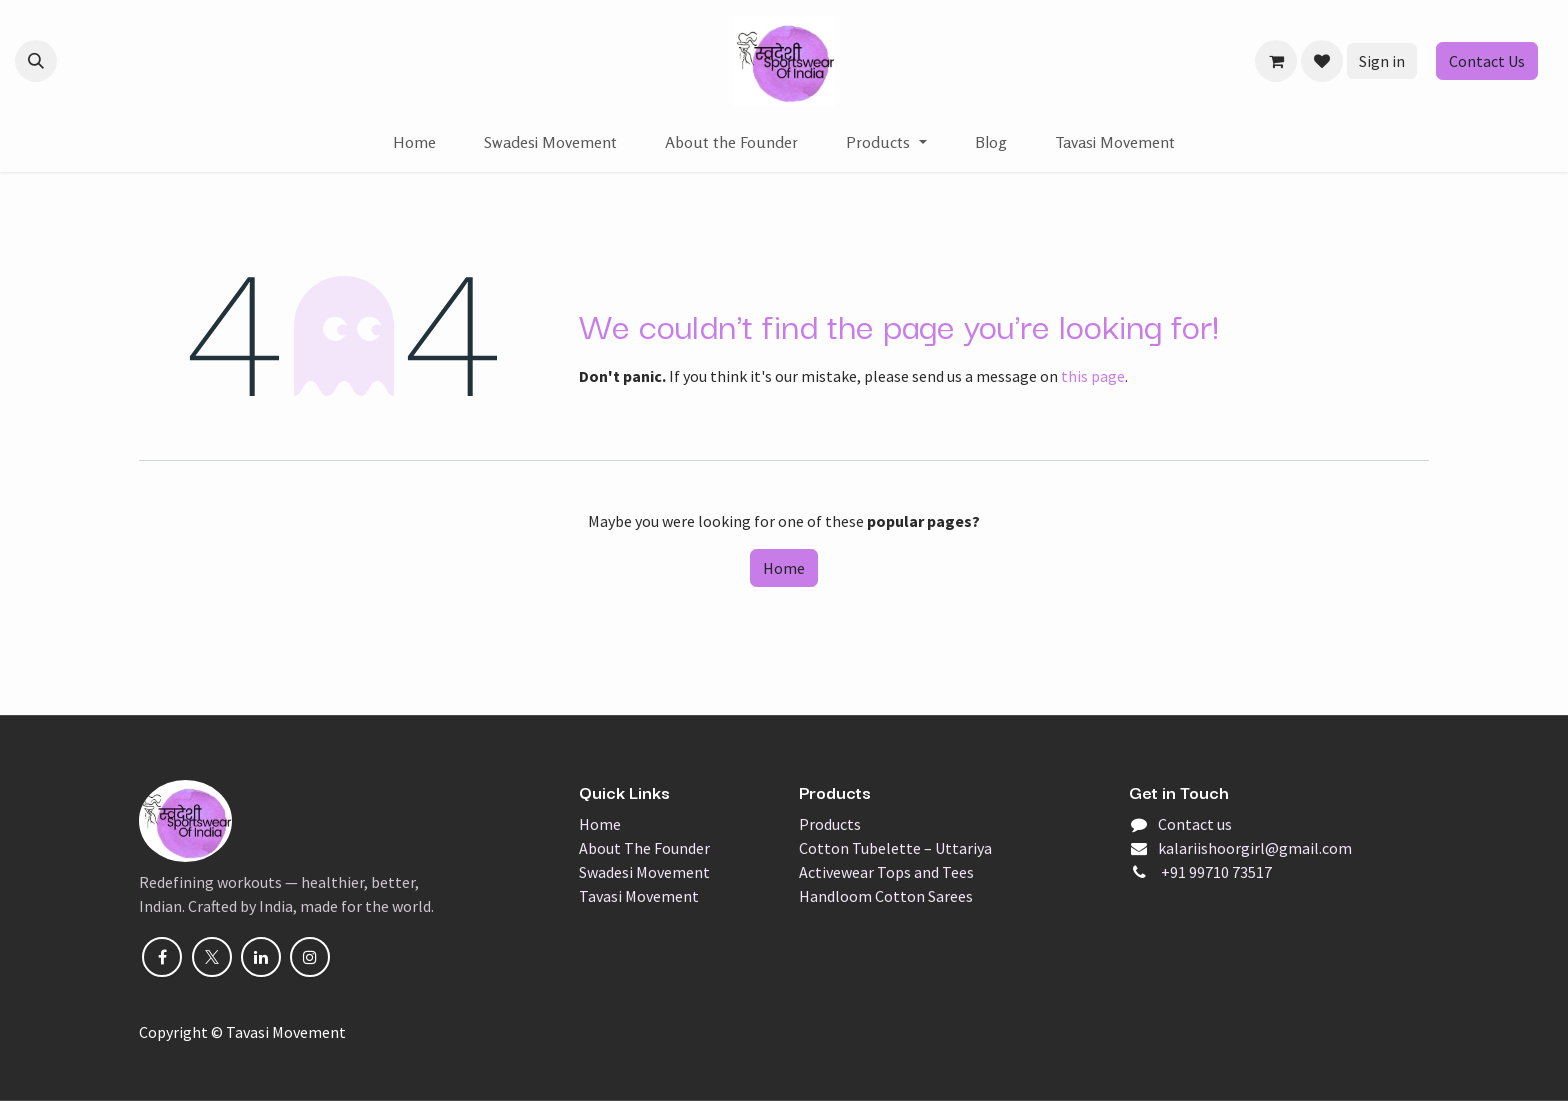 Image resolution: width=1568 pixels, height=1101 pixels. What do you see at coordinates (830, 824) in the screenshot?
I see `Products` at bounding box center [830, 824].